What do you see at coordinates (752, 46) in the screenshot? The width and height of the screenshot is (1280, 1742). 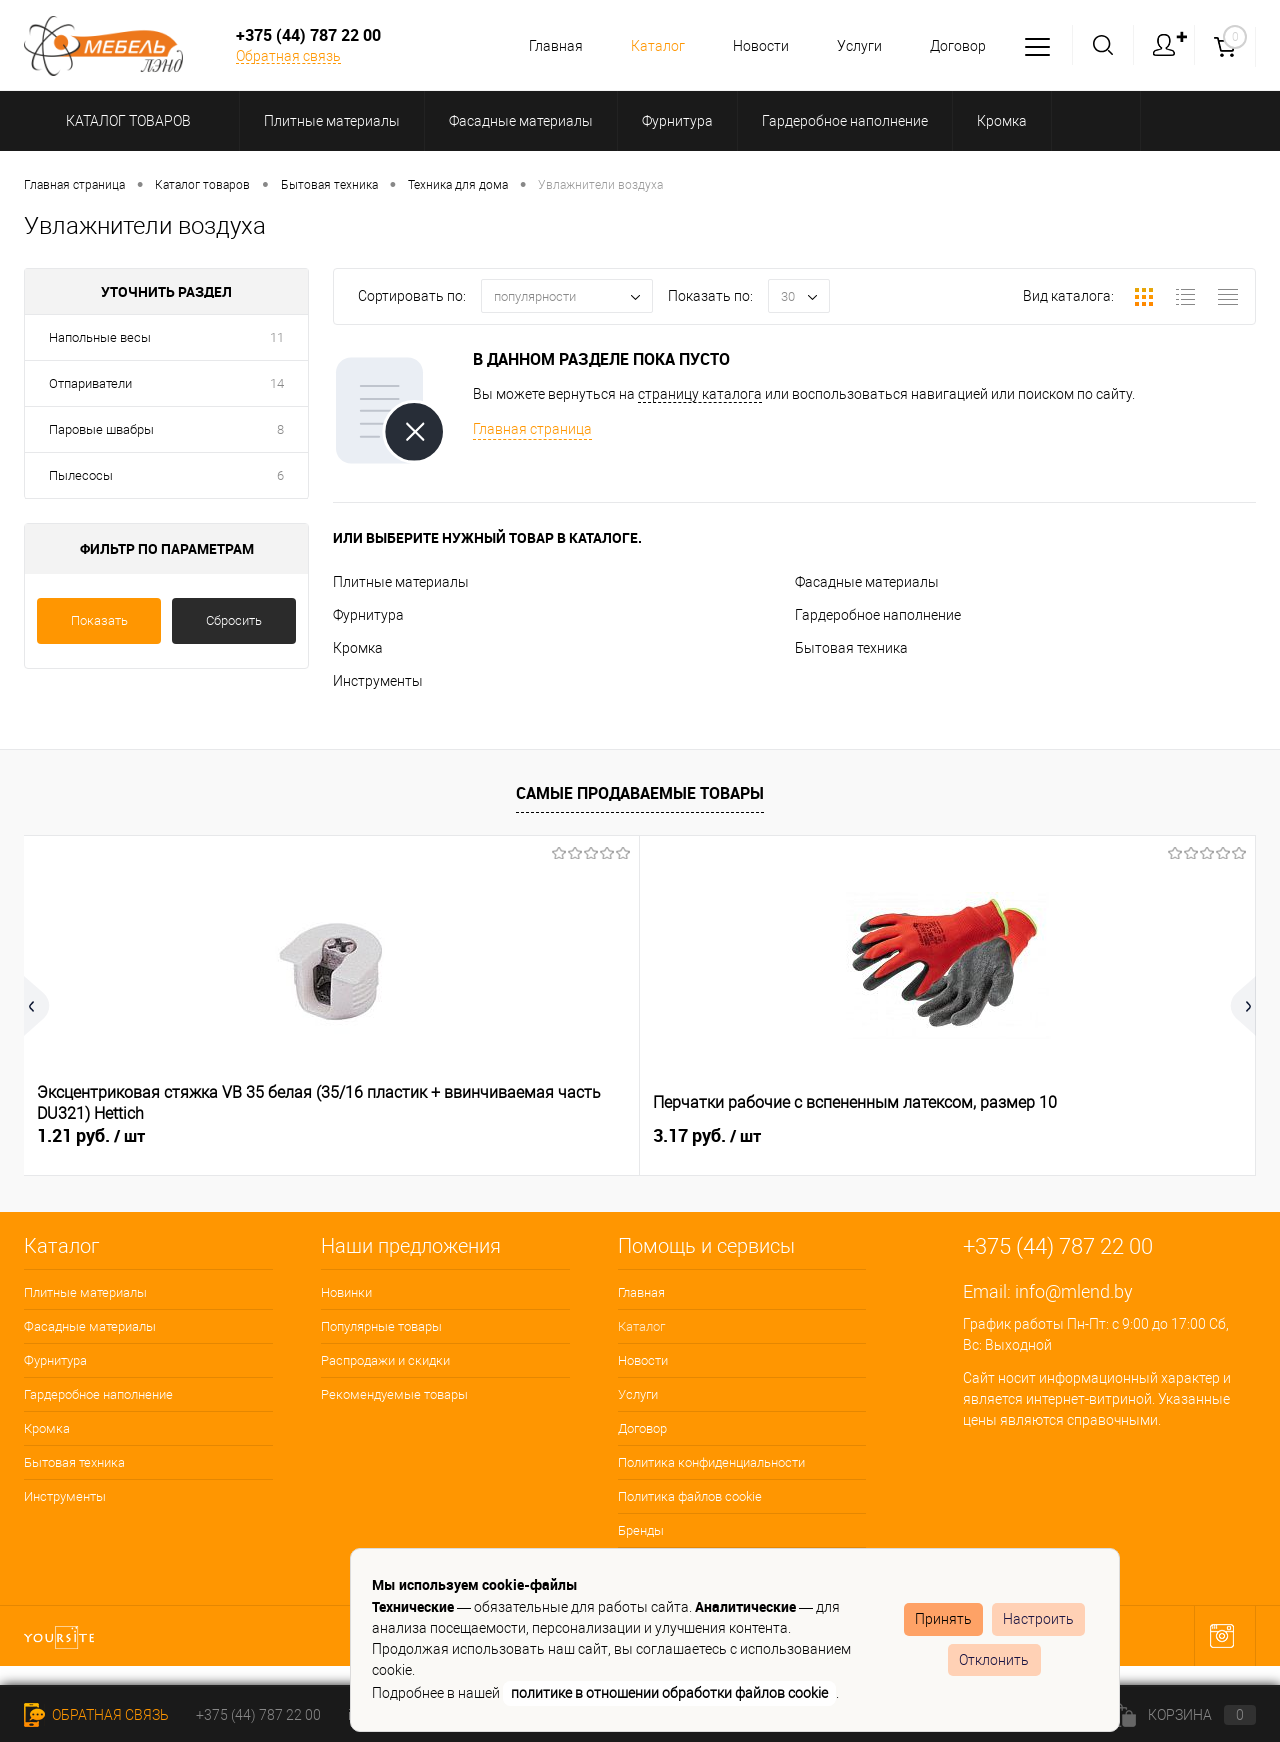 I see `Новости` at bounding box center [752, 46].